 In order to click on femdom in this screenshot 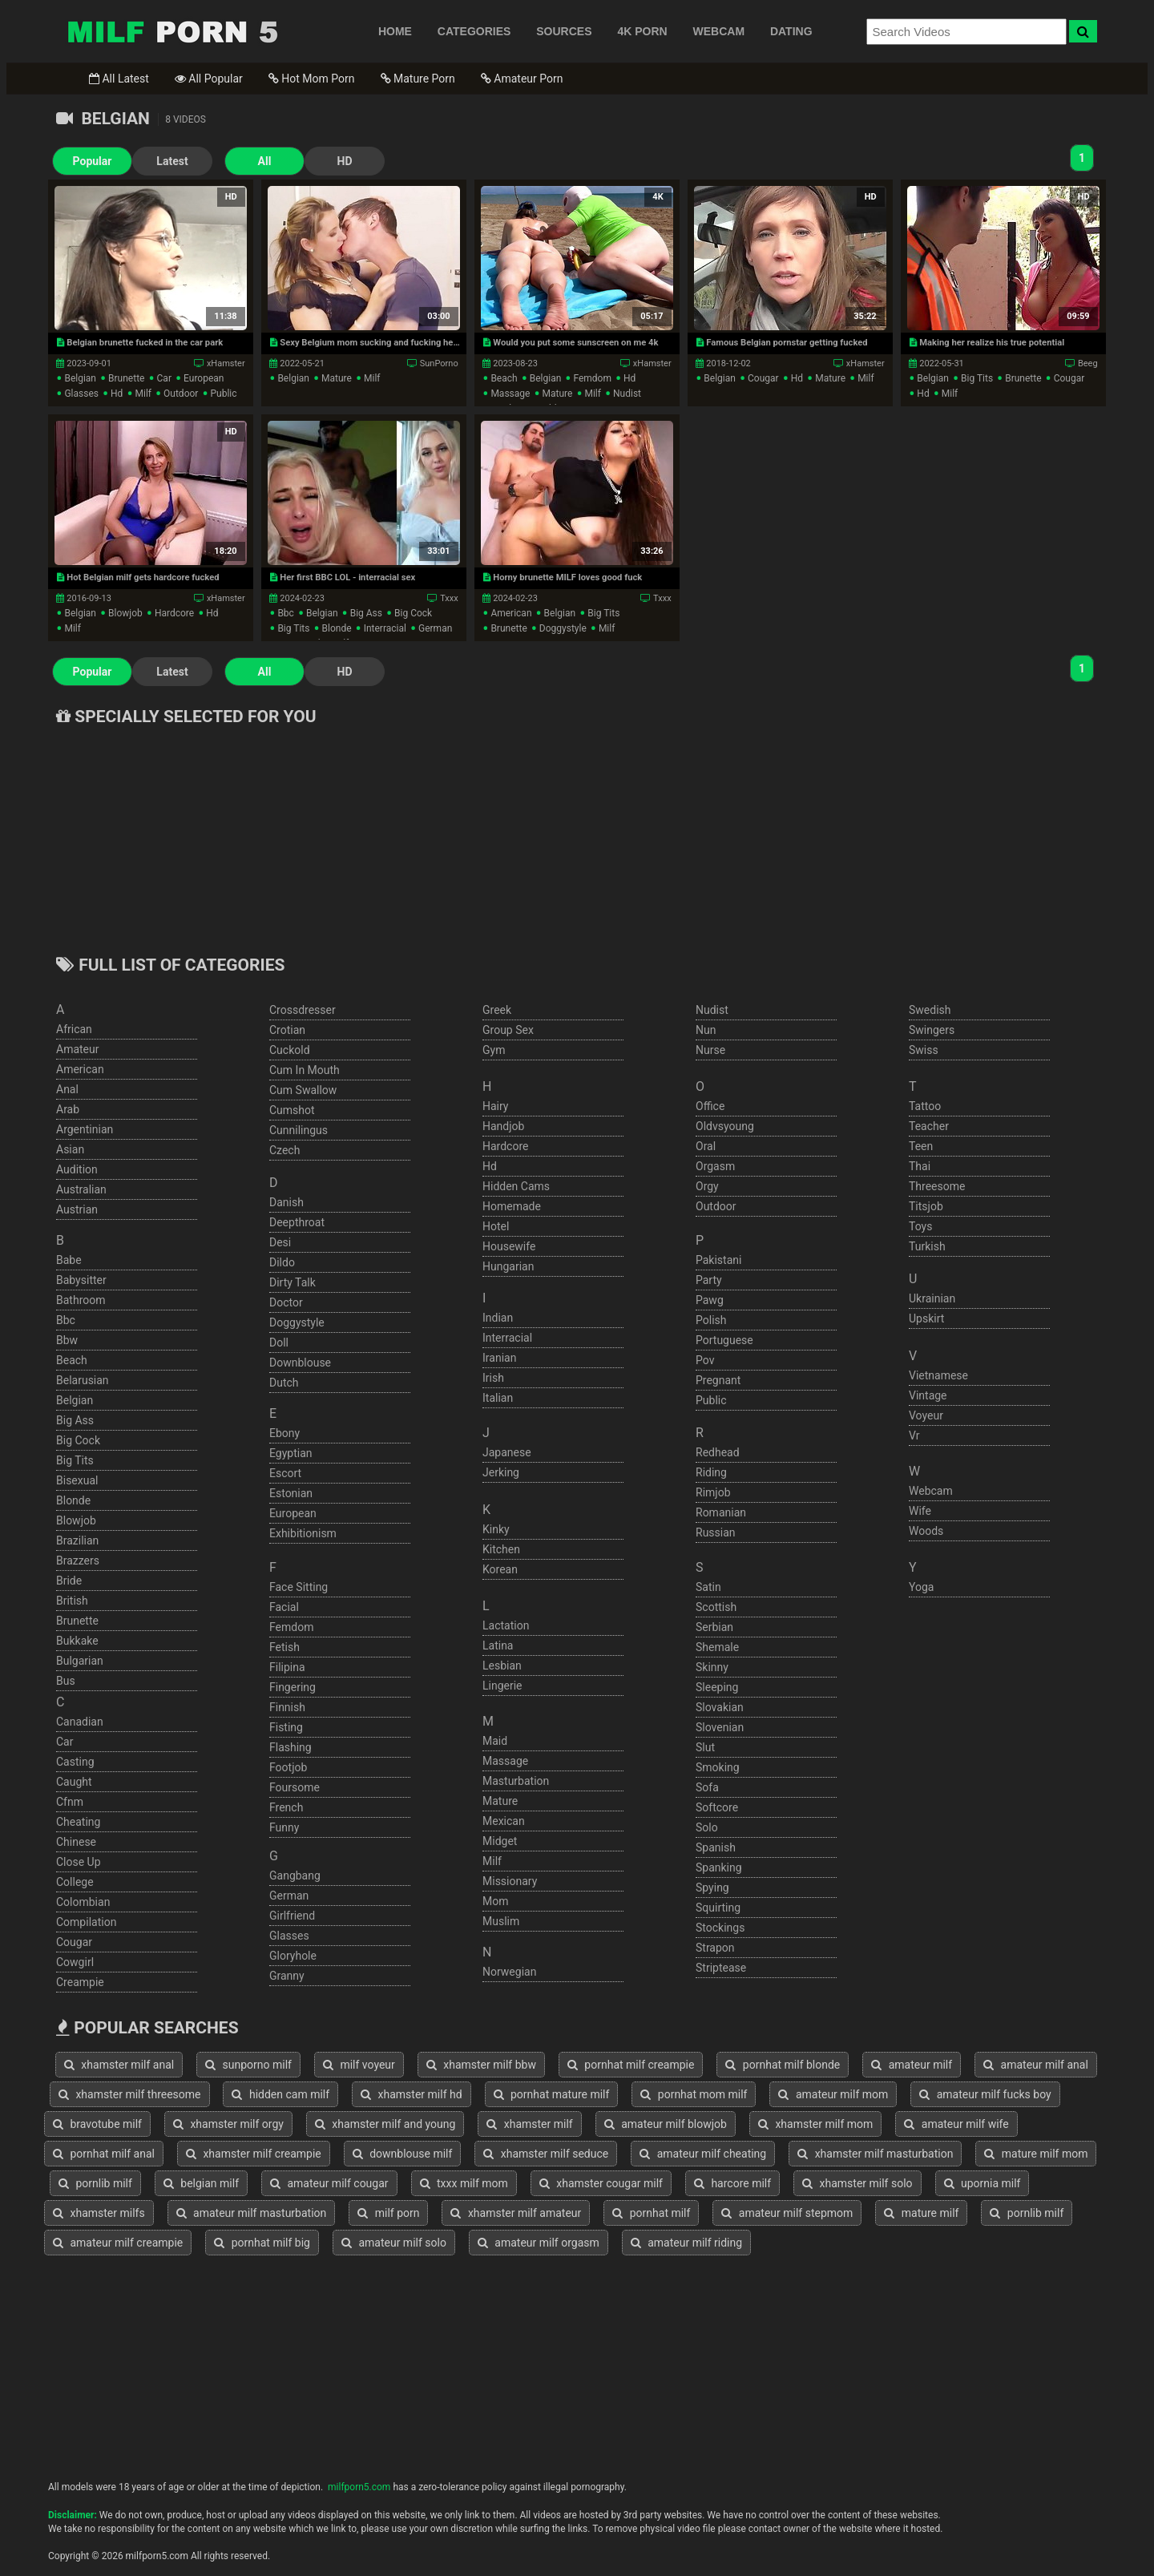, I will do `click(592, 378)`.